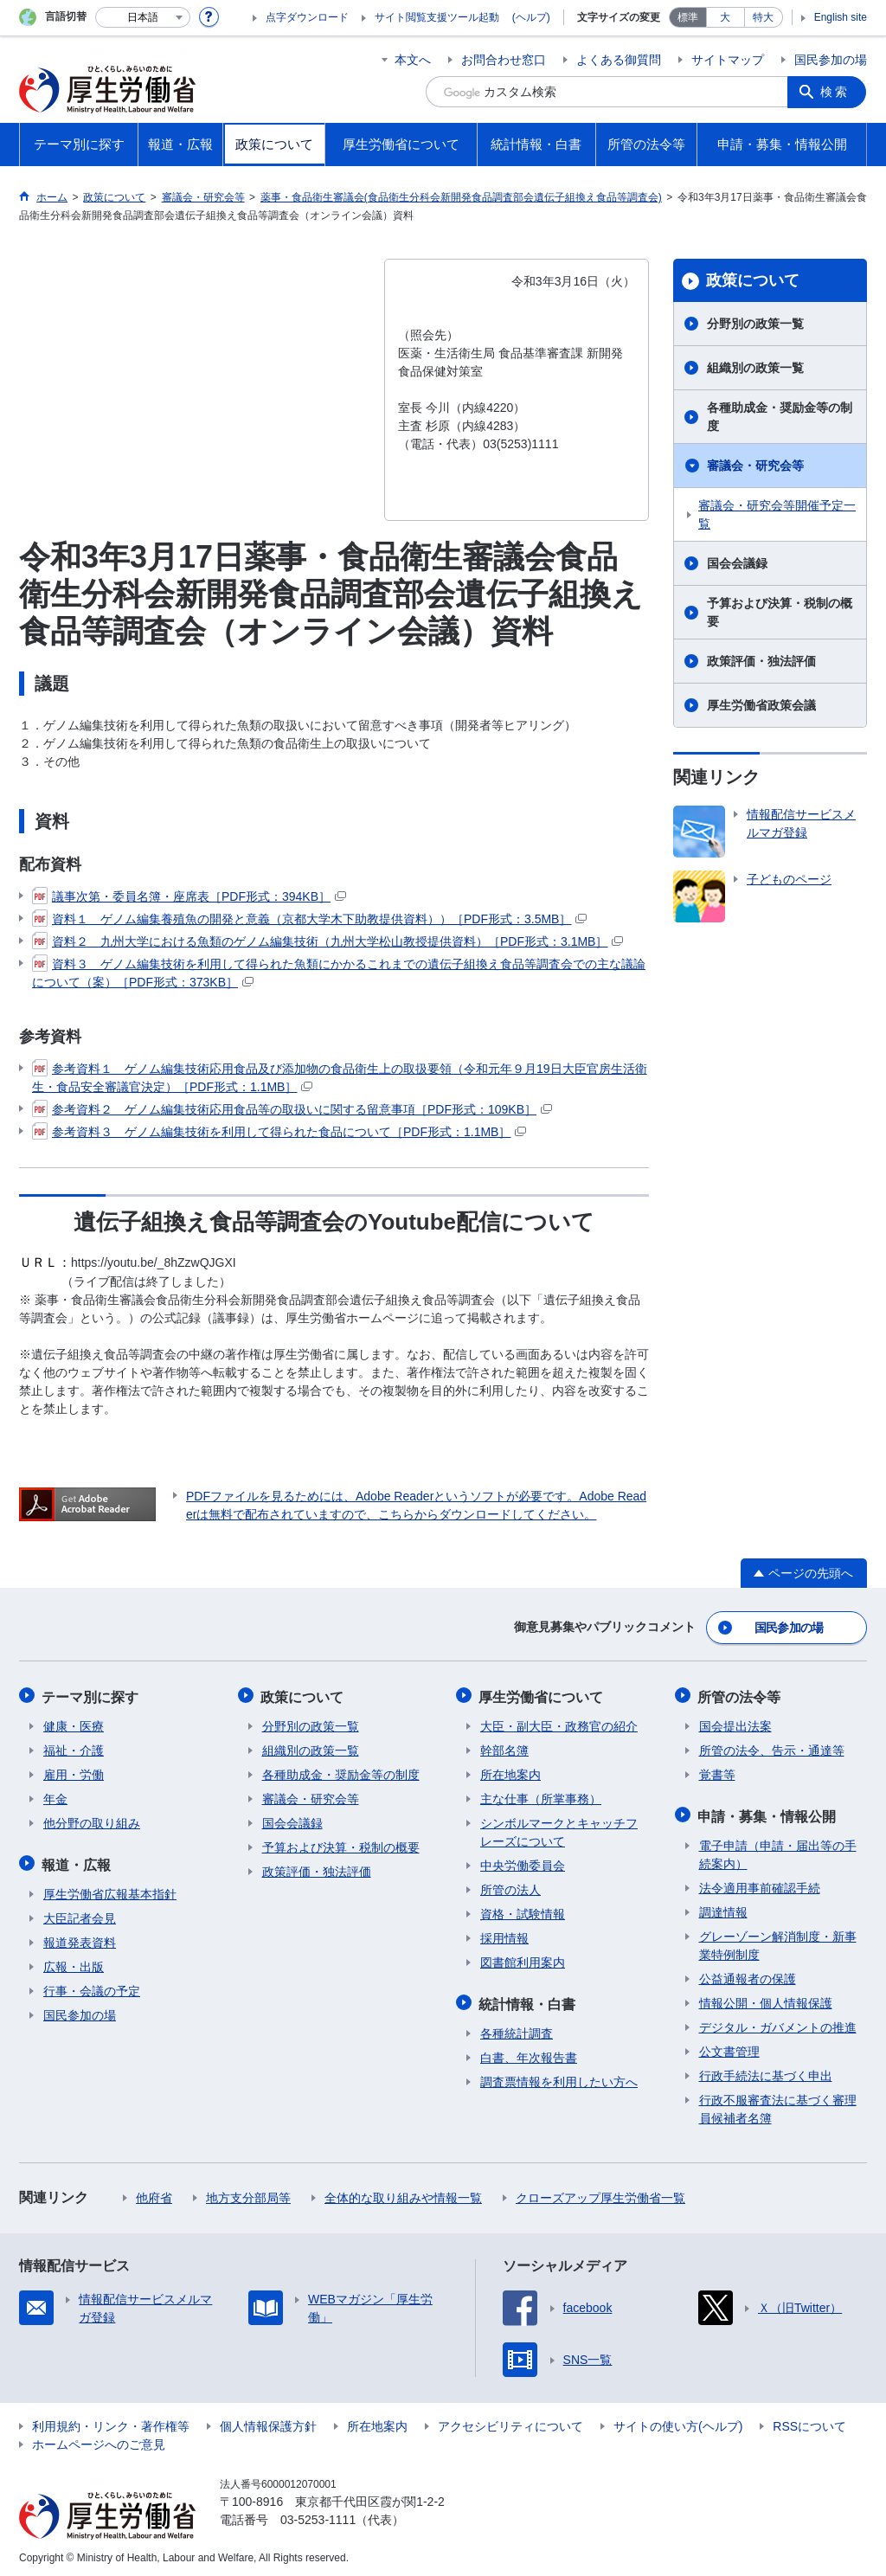  Describe the element at coordinates (307, 17) in the screenshot. I see `点字ダウンロード` at that location.